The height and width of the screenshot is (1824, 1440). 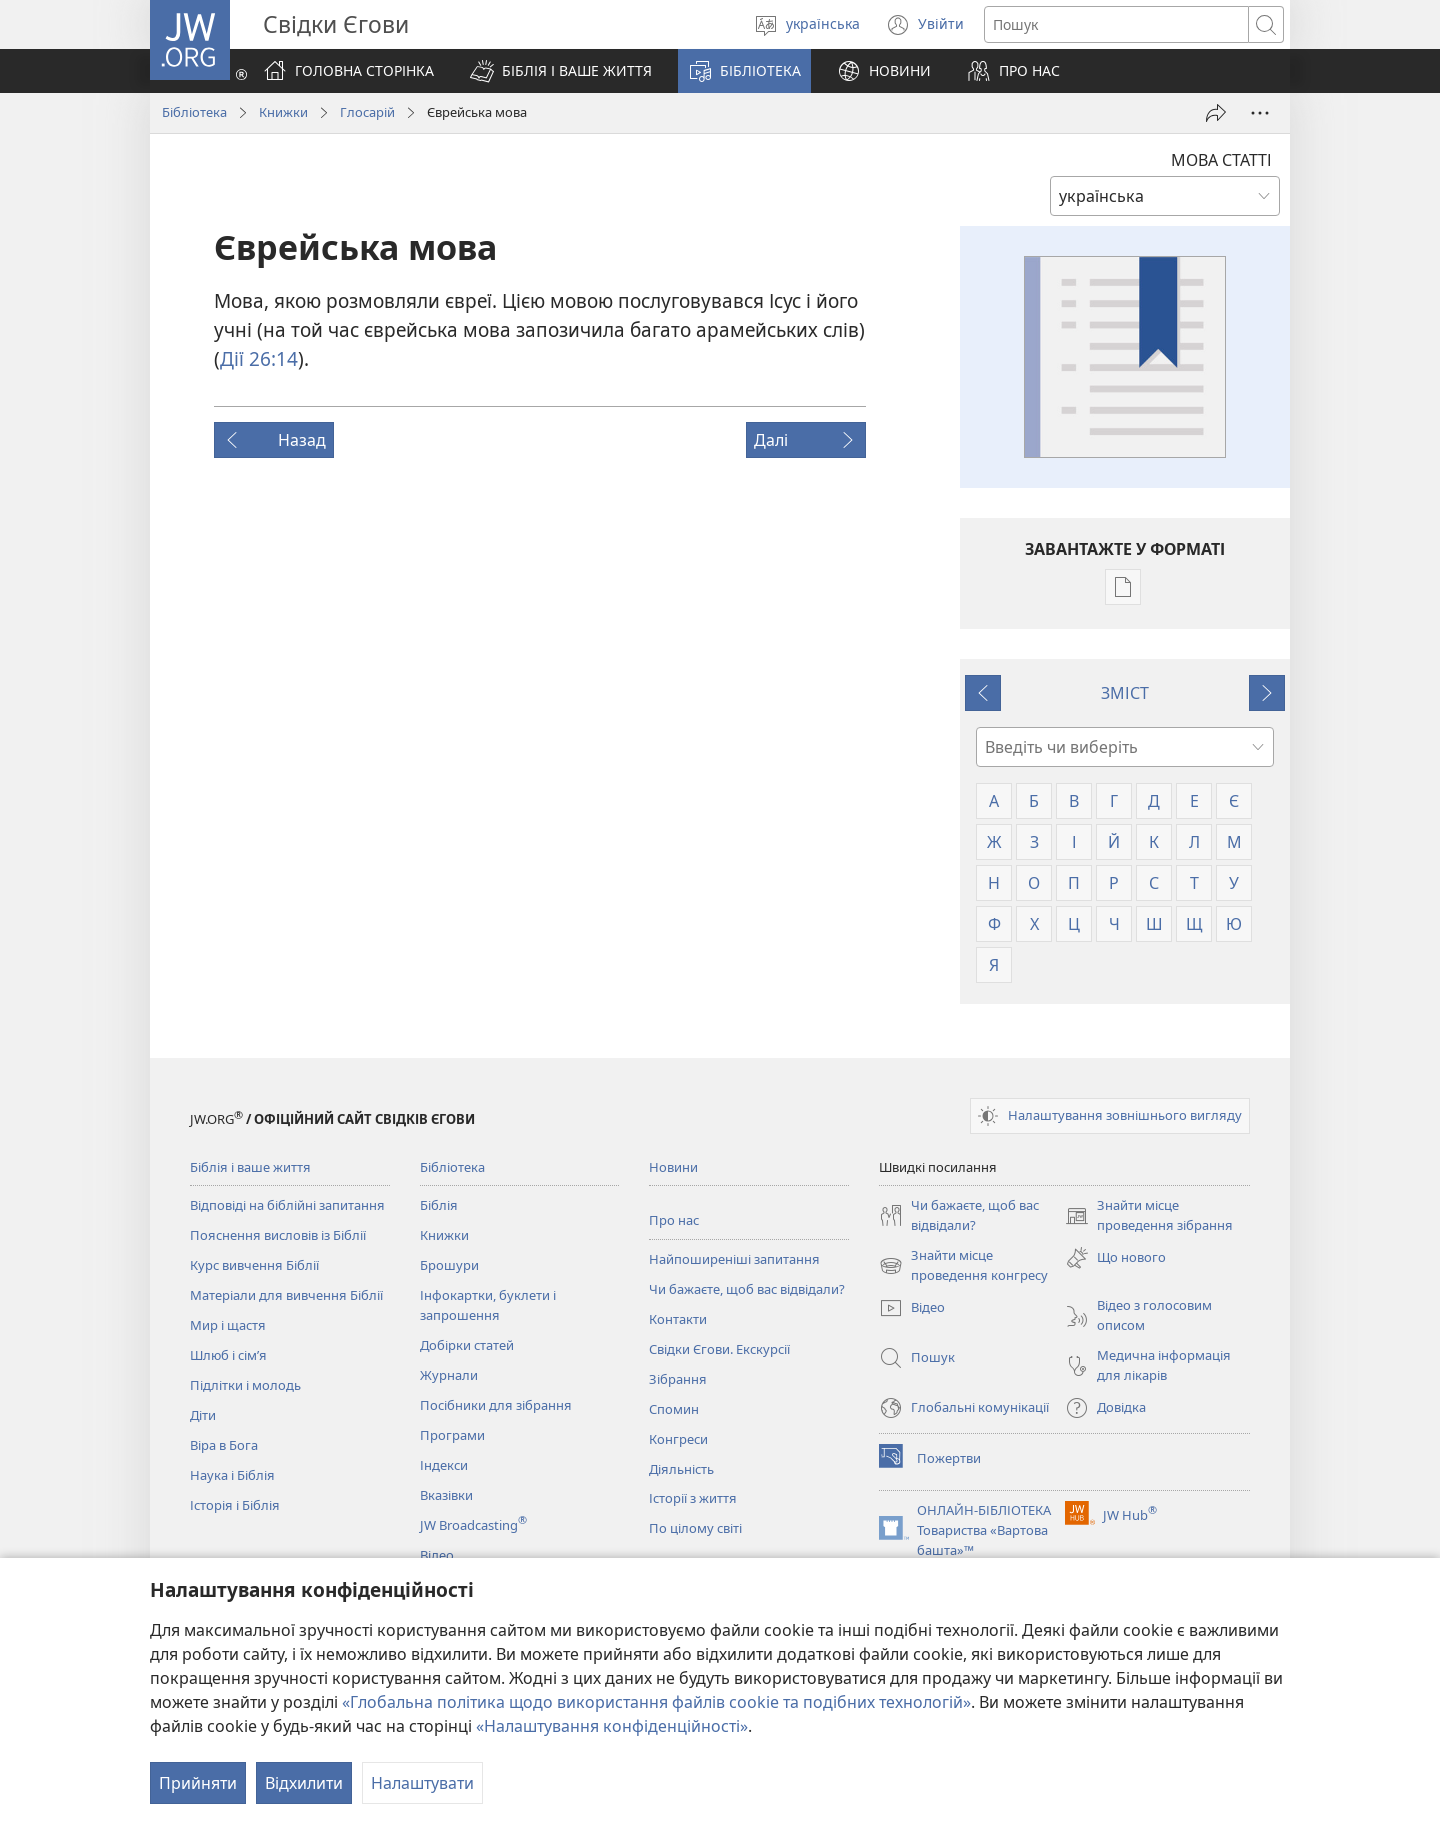 I want to click on Налаштувати, so click(x=422, y=1783).